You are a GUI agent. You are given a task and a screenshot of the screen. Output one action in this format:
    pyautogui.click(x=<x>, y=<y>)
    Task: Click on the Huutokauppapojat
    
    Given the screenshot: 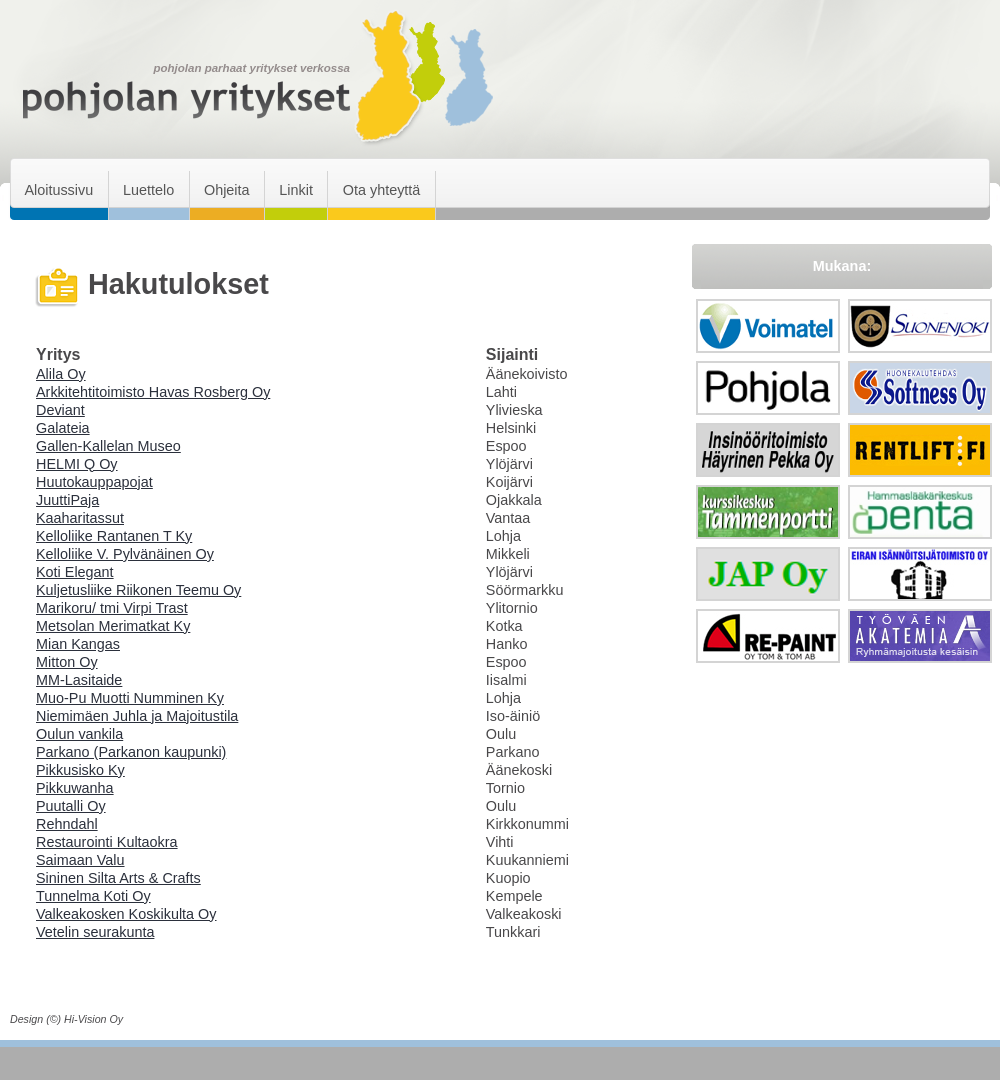 What is the action you would take?
    pyautogui.click(x=94, y=482)
    